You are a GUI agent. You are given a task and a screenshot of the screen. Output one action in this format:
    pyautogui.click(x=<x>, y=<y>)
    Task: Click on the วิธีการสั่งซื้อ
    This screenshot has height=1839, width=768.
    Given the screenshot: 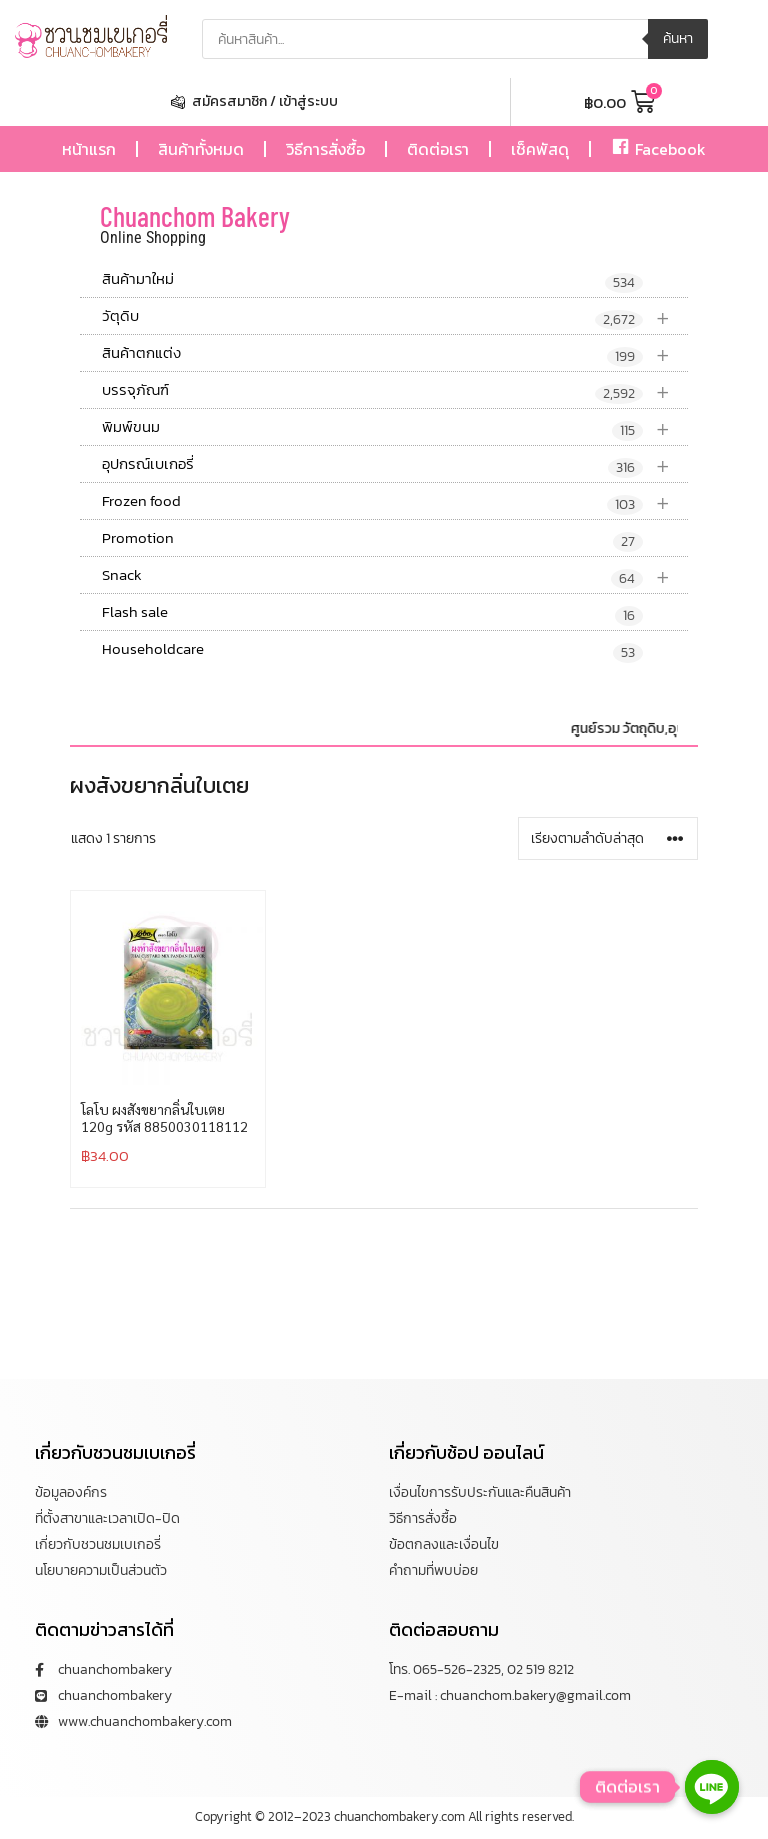 What is the action you would take?
    pyautogui.click(x=325, y=149)
    